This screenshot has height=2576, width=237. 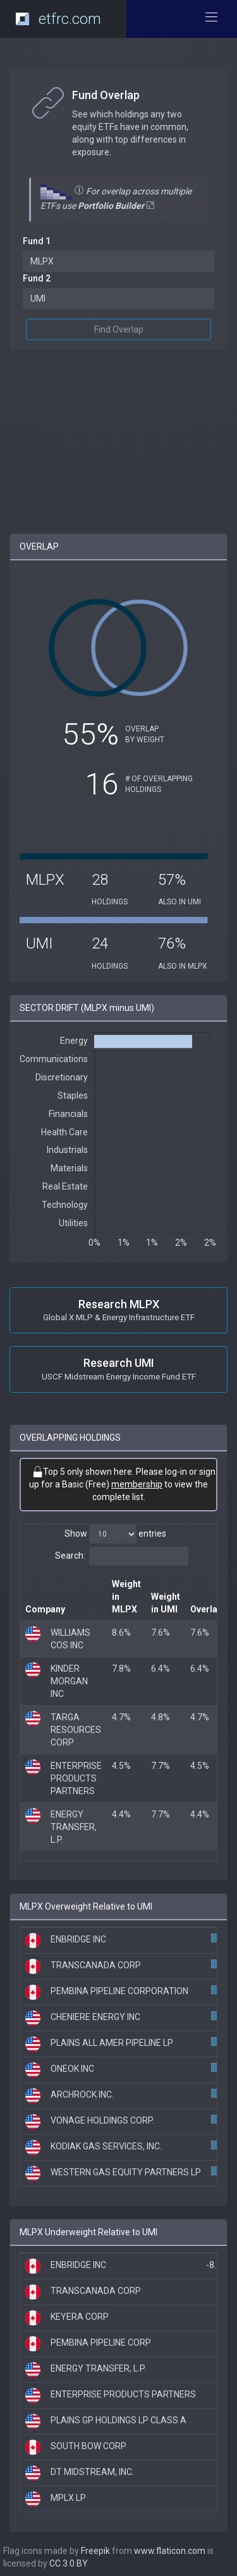 What do you see at coordinates (68, 2563) in the screenshot?
I see `CC 3.0 BY` at bounding box center [68, 2563].